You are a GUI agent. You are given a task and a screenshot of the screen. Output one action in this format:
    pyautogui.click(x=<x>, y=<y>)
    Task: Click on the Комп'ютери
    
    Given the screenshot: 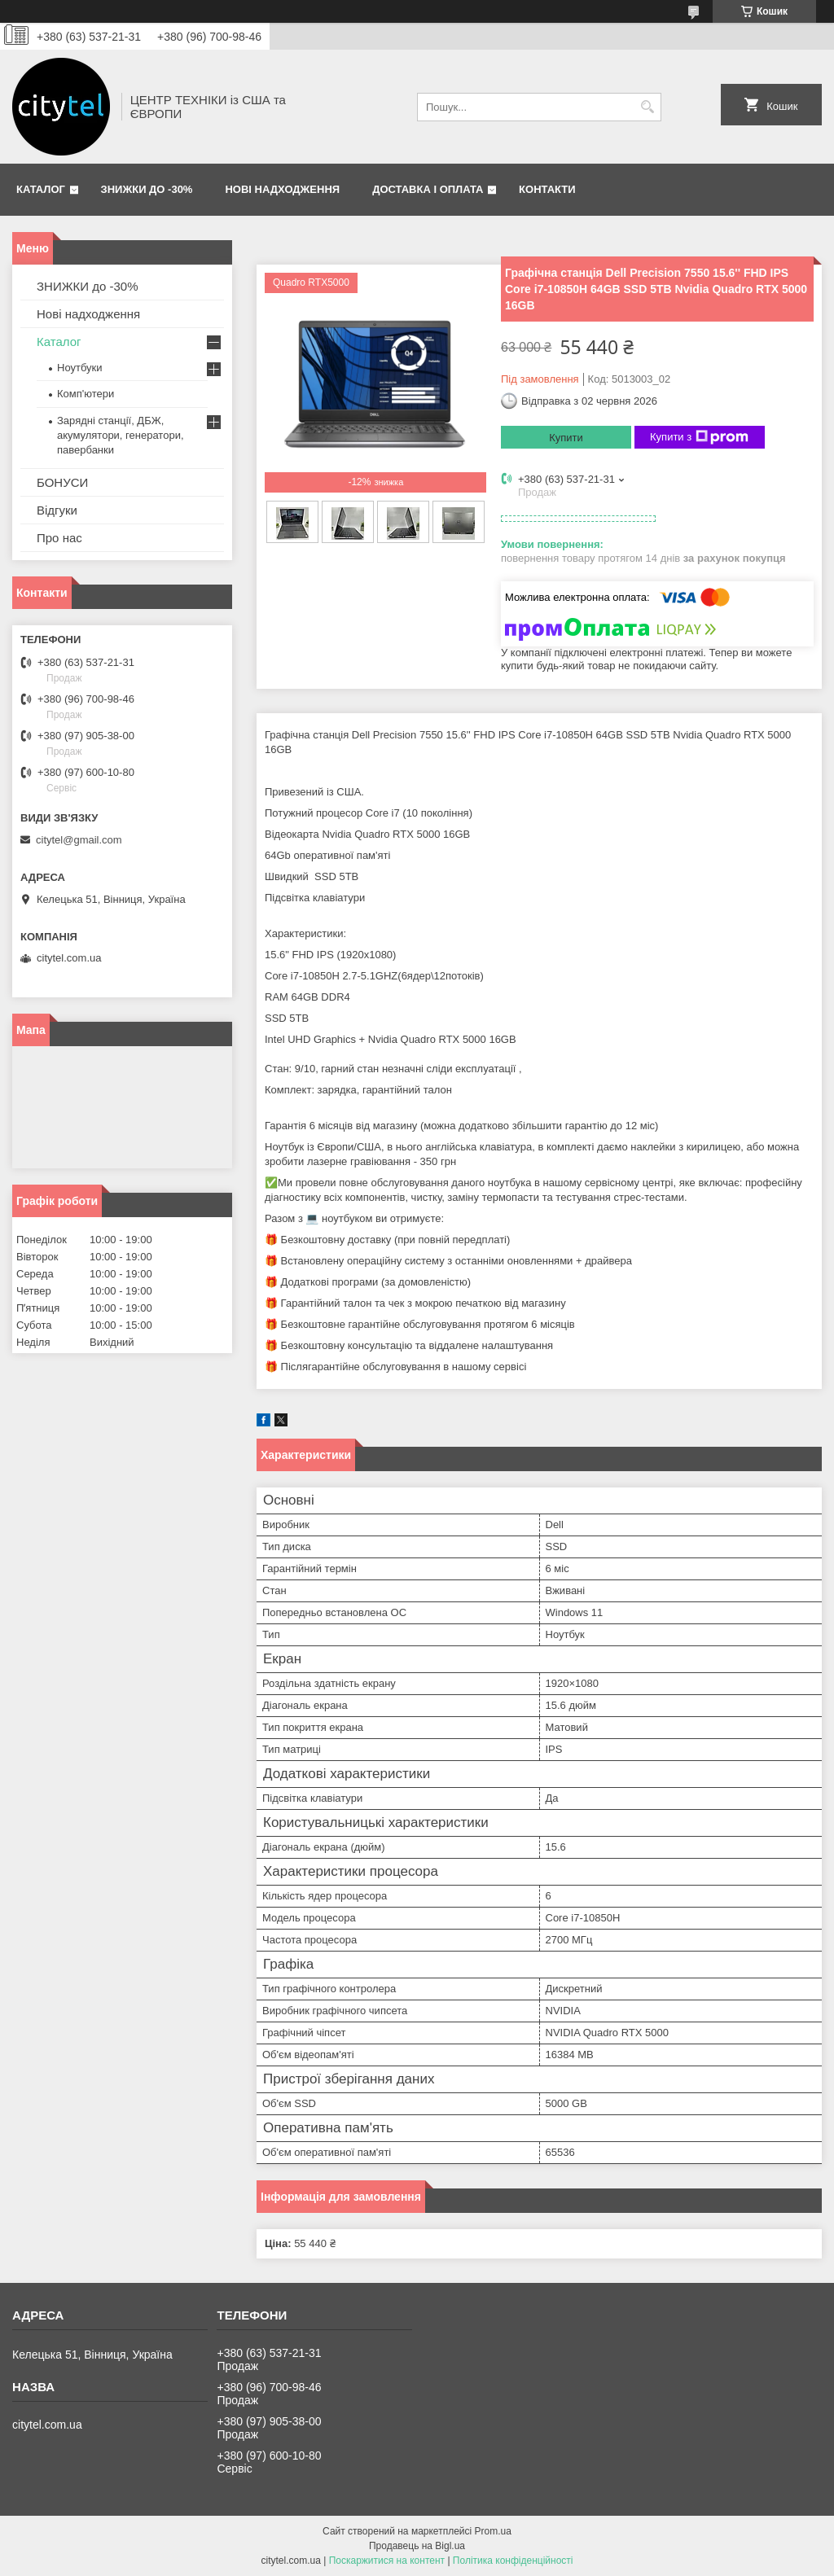 What is the action you would take?
    pyautogui.click(x=85, y=394)
    